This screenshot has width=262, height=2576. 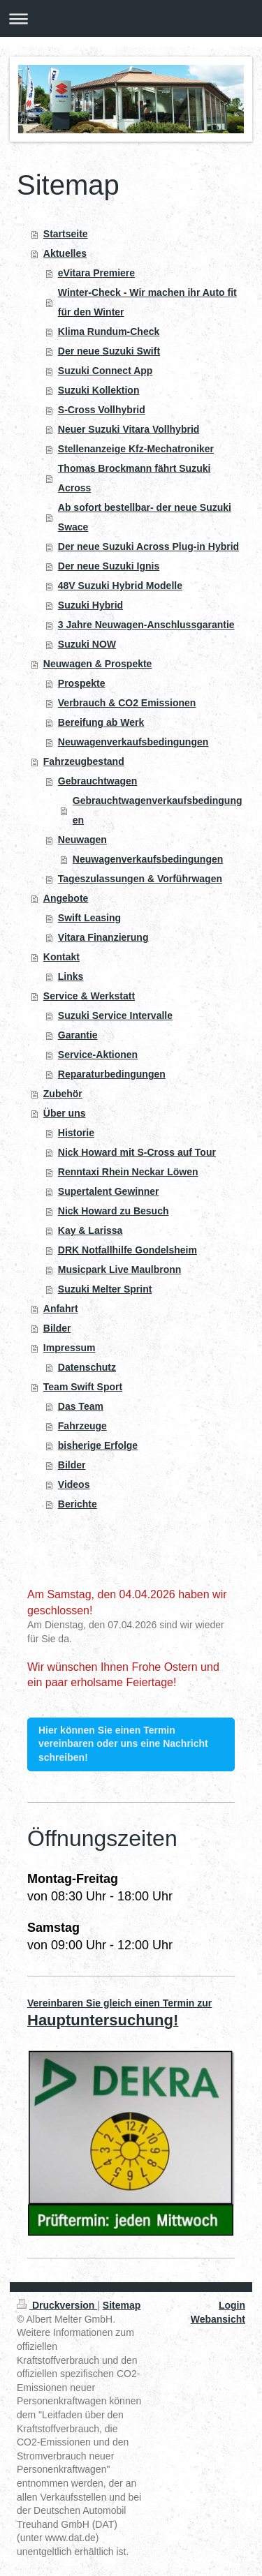 What do you see at coordinates (129, 429) in the screenshot?
I see `Neuer Suzuki Vitara Vollhybrid` at bounding box center [129, 429].